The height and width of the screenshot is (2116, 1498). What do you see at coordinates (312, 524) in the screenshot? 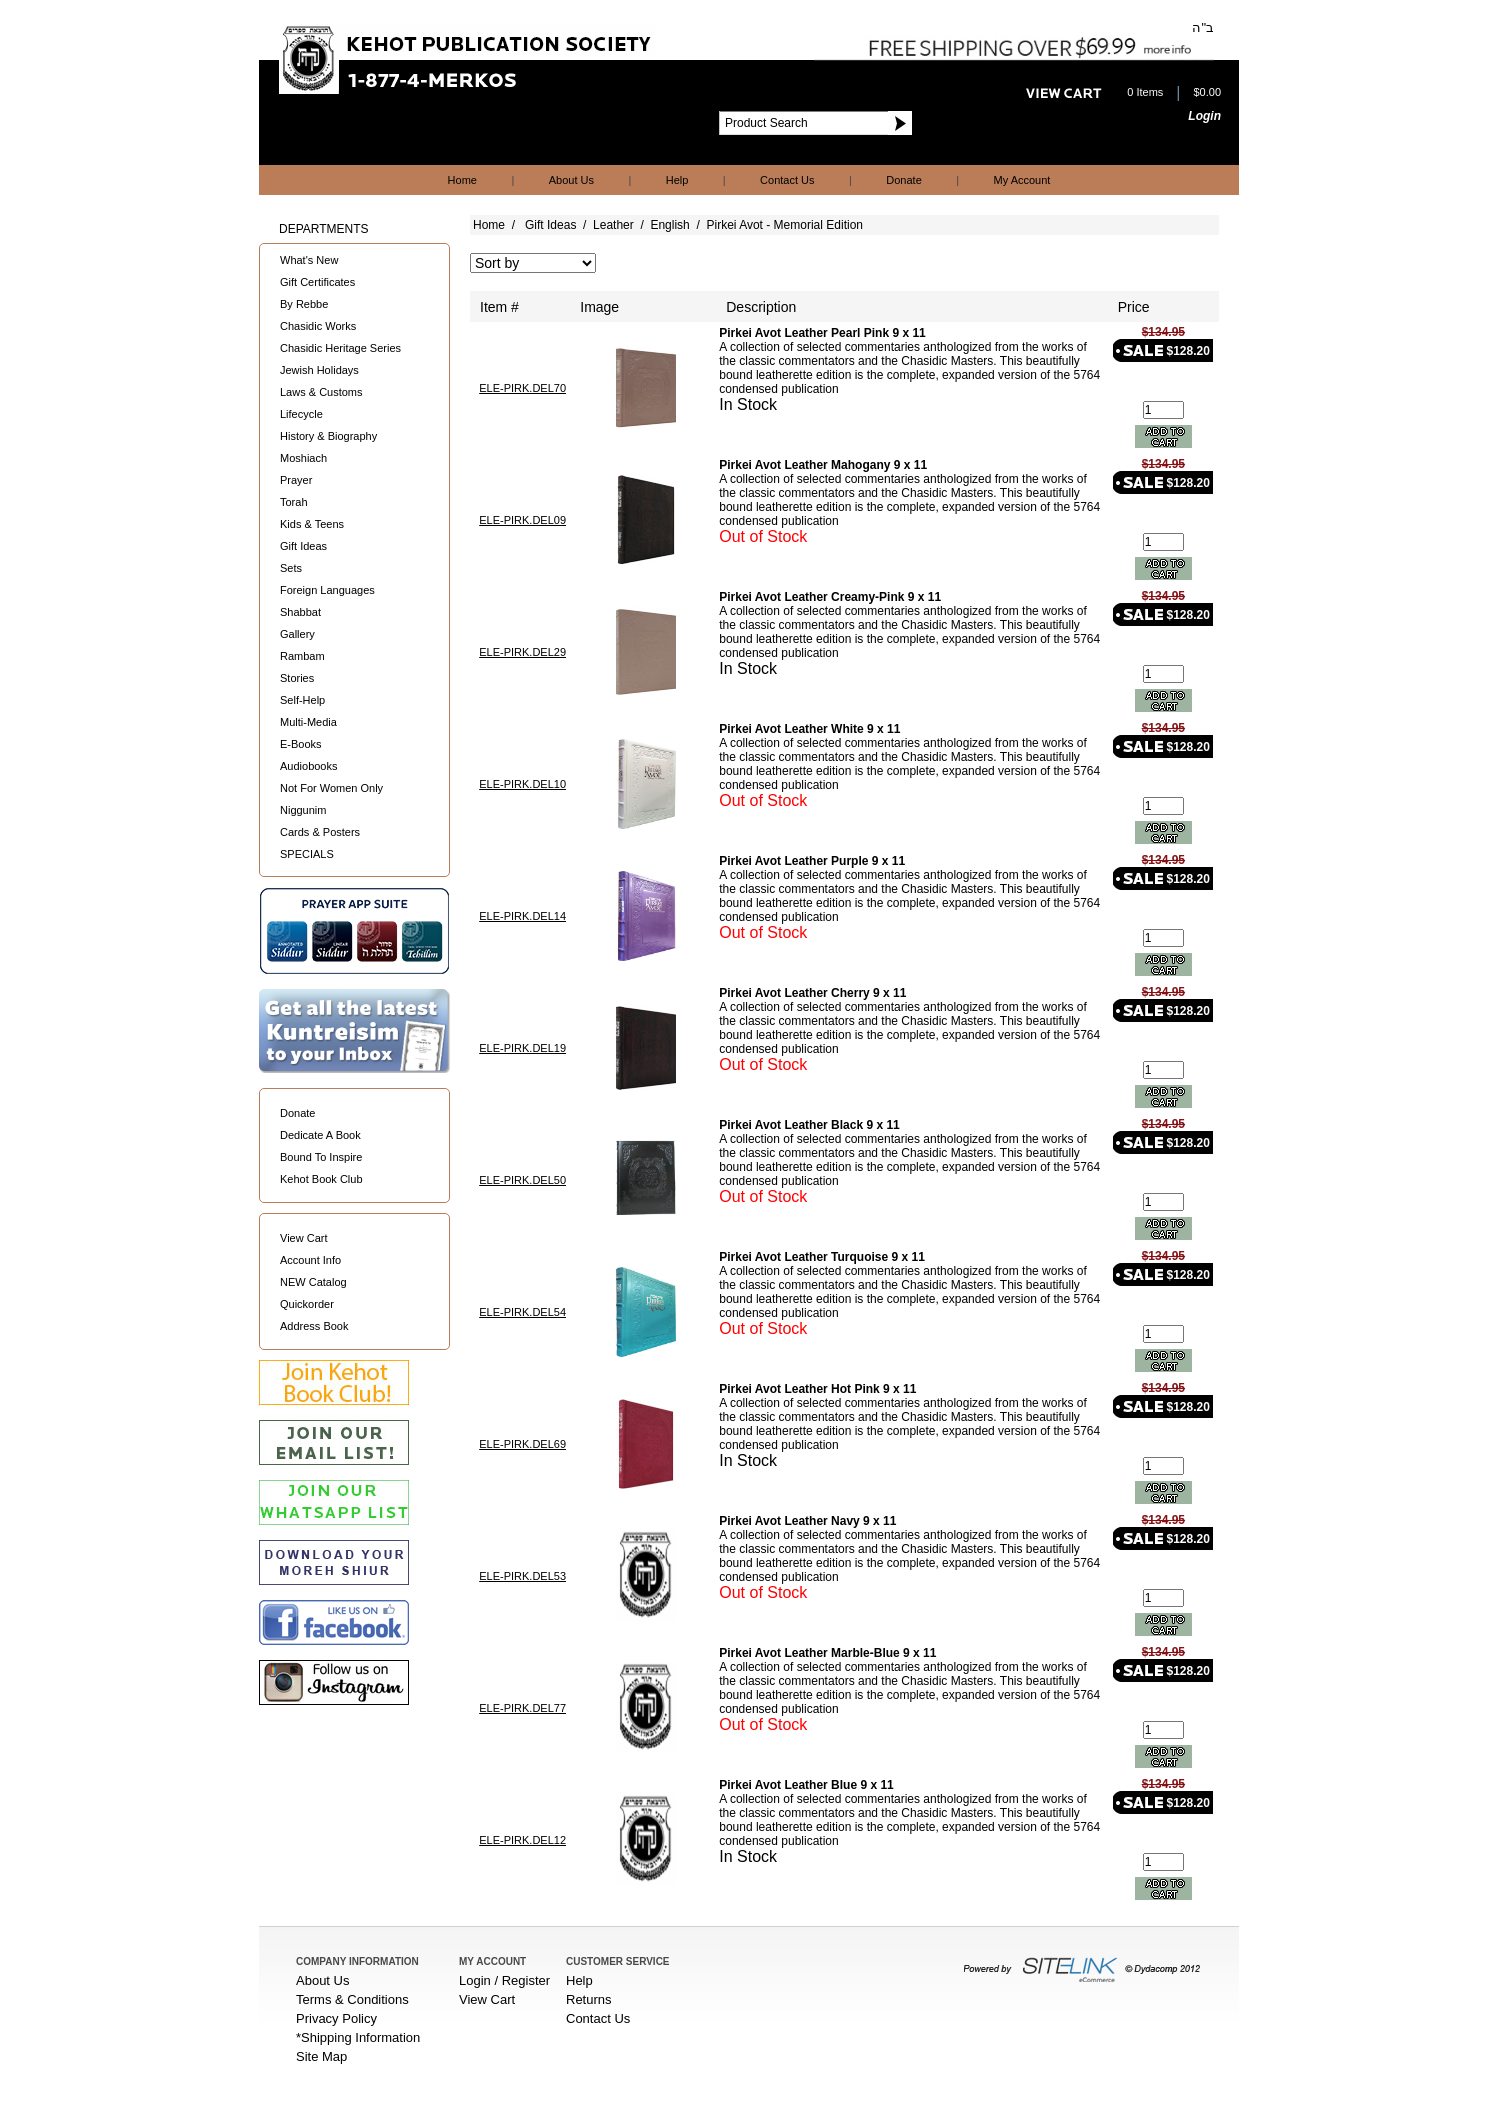
I see `Kids & Teens` at bounding box center [312, 524].